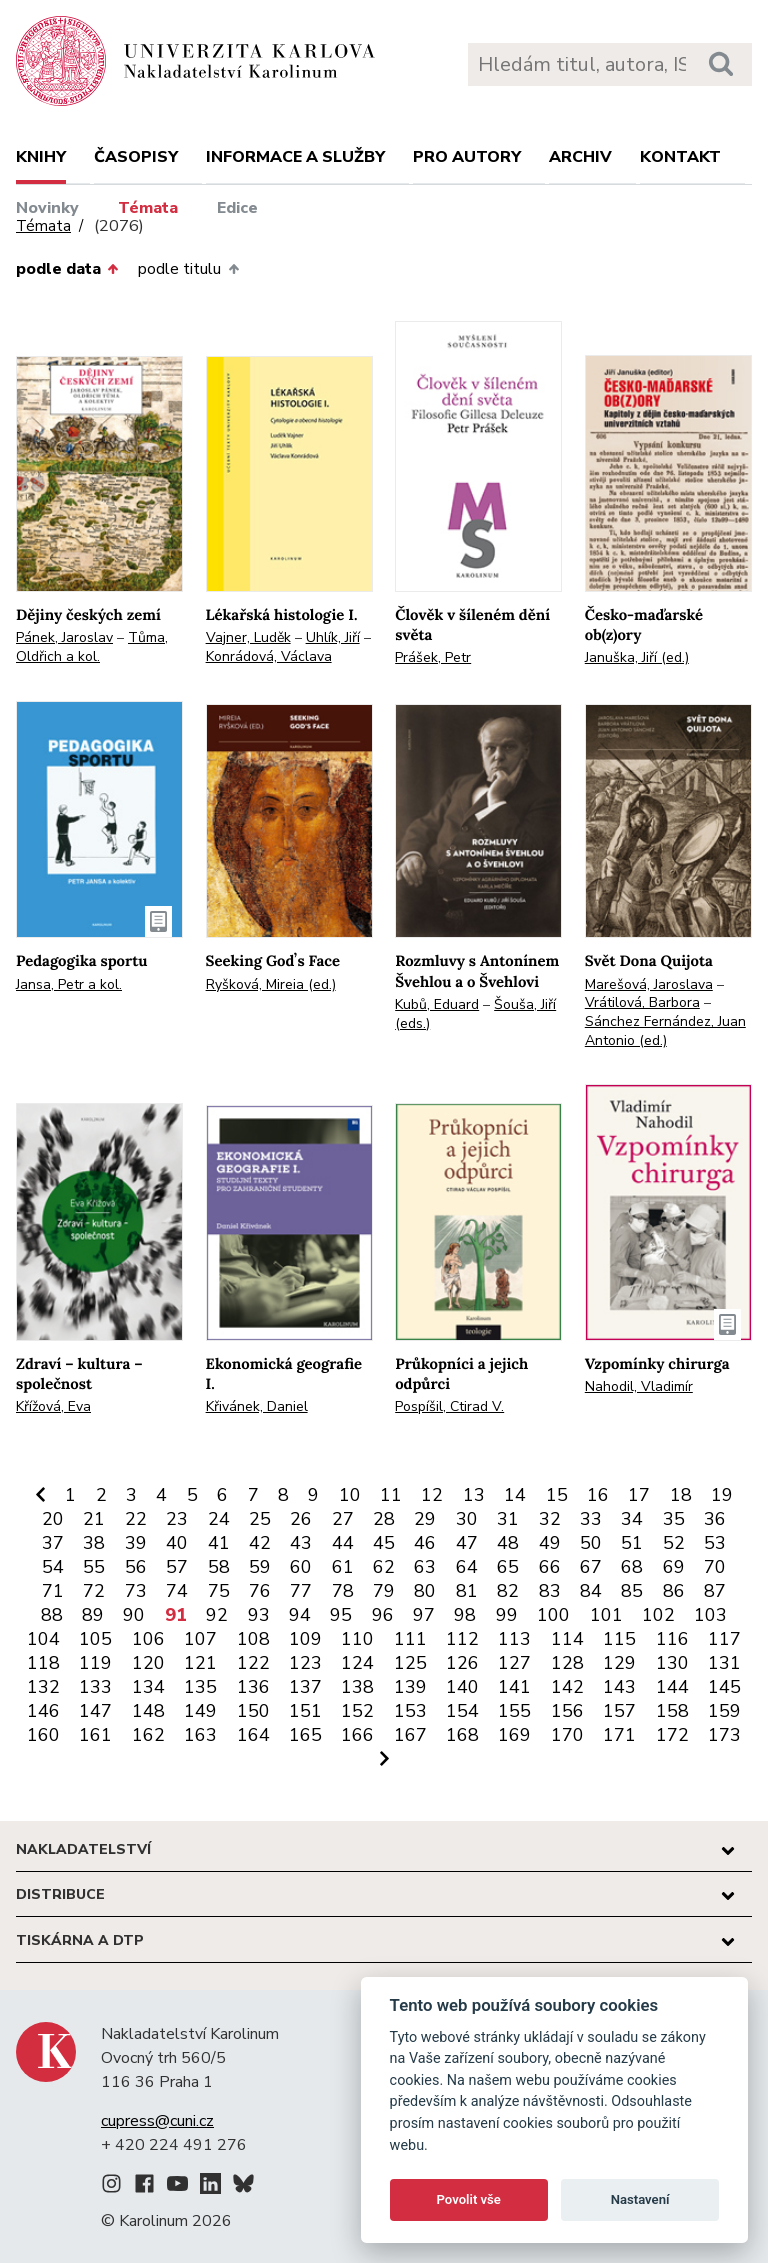 The image size is (768, 2263). What do you see at coordinates (722, 1495) in the screenshot?
I see `19` at bounding box center [722, 1495].